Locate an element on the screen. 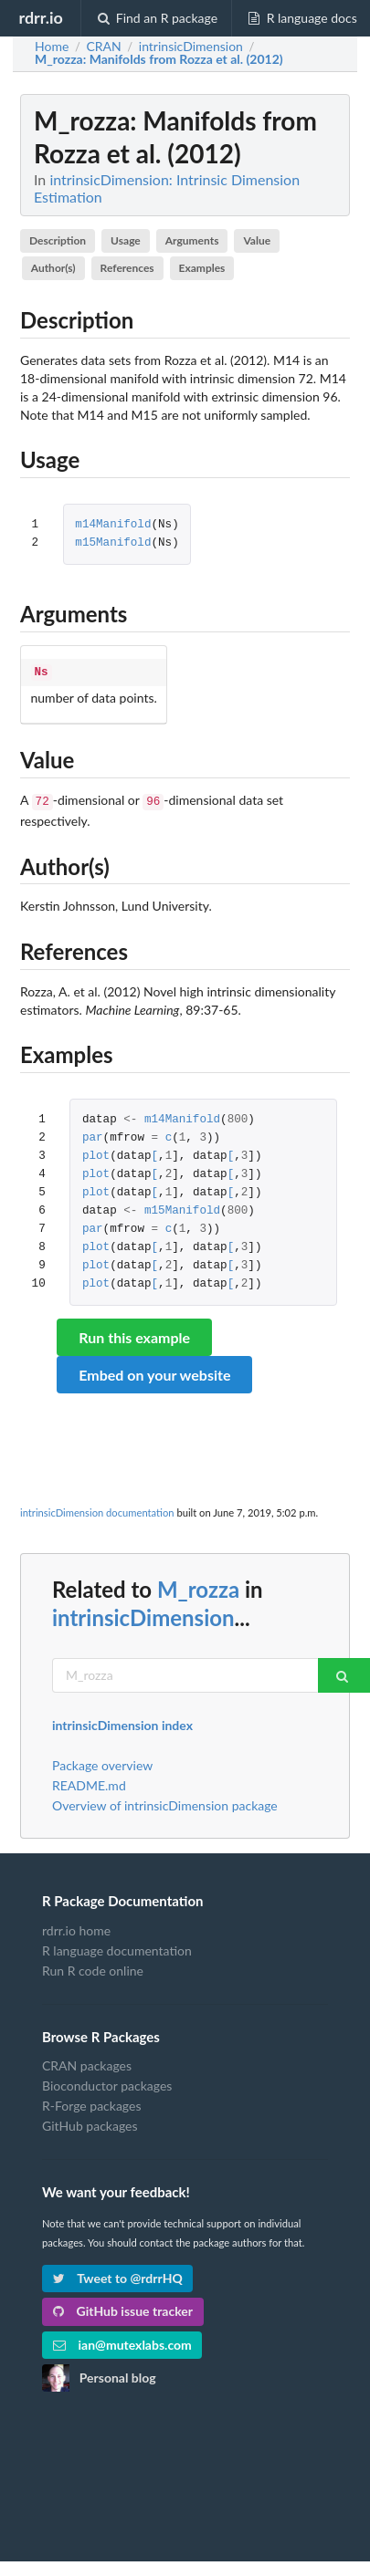 This screenshot has width=370, height=2576. Run this example is located at coordinates (134, 1333).